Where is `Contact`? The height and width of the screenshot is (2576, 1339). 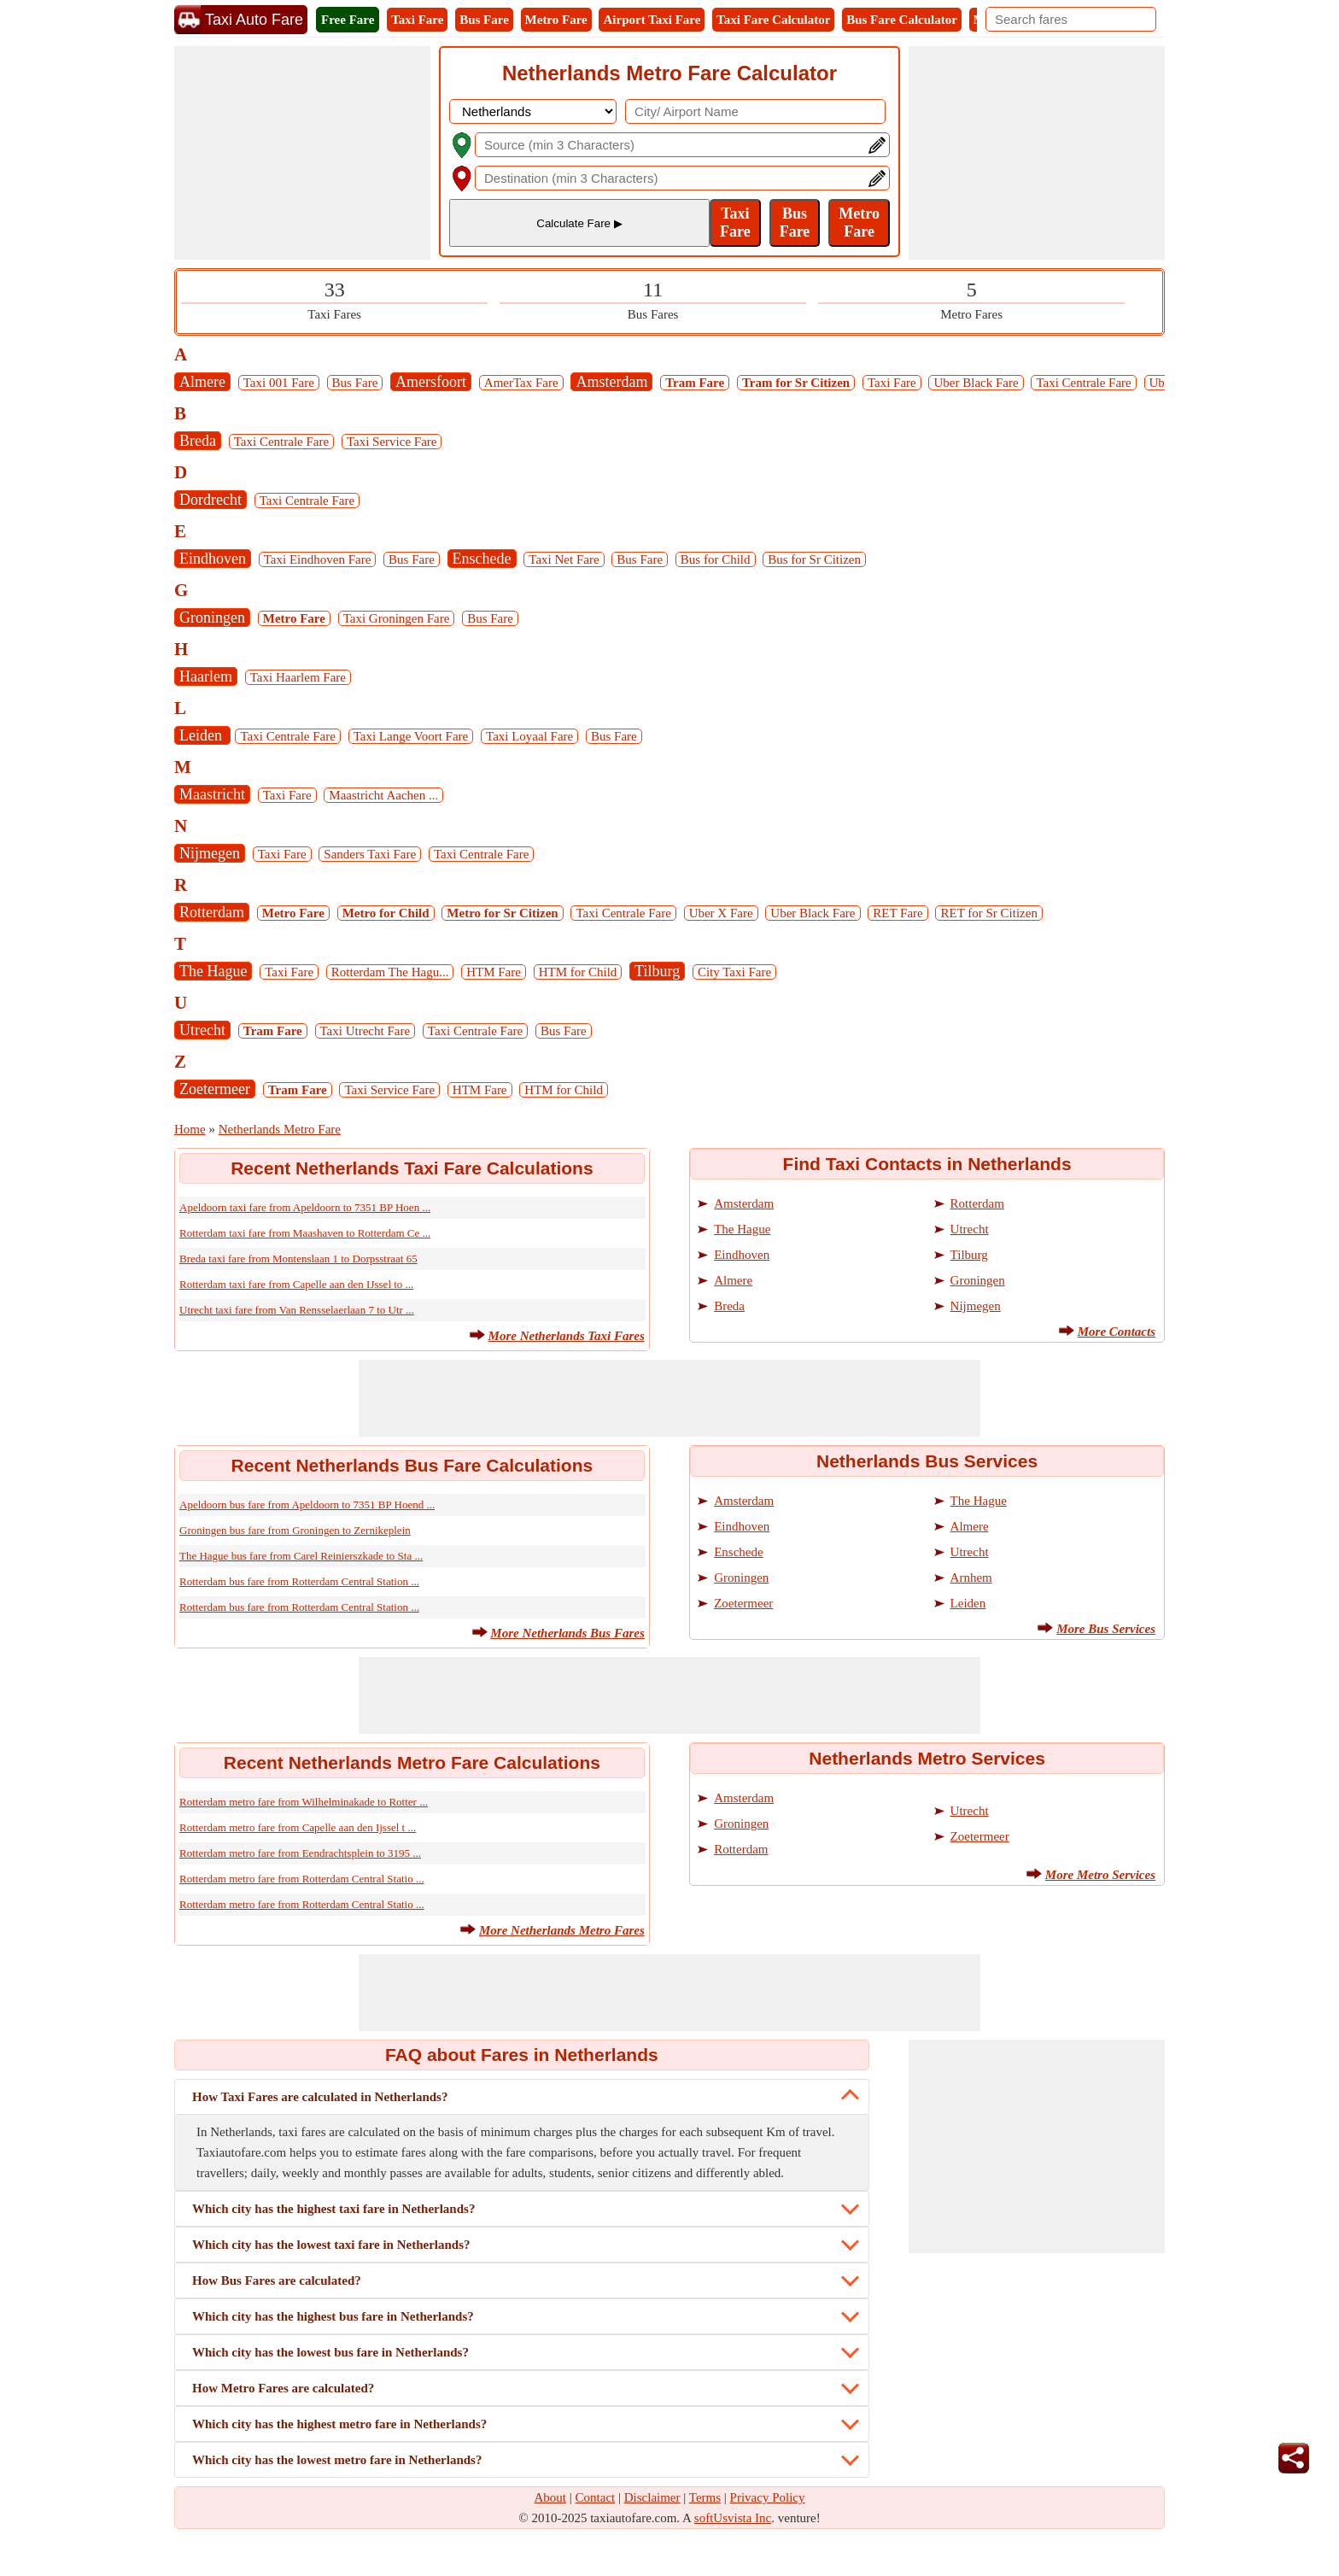 Contact is located at coordinates (596, 2497).